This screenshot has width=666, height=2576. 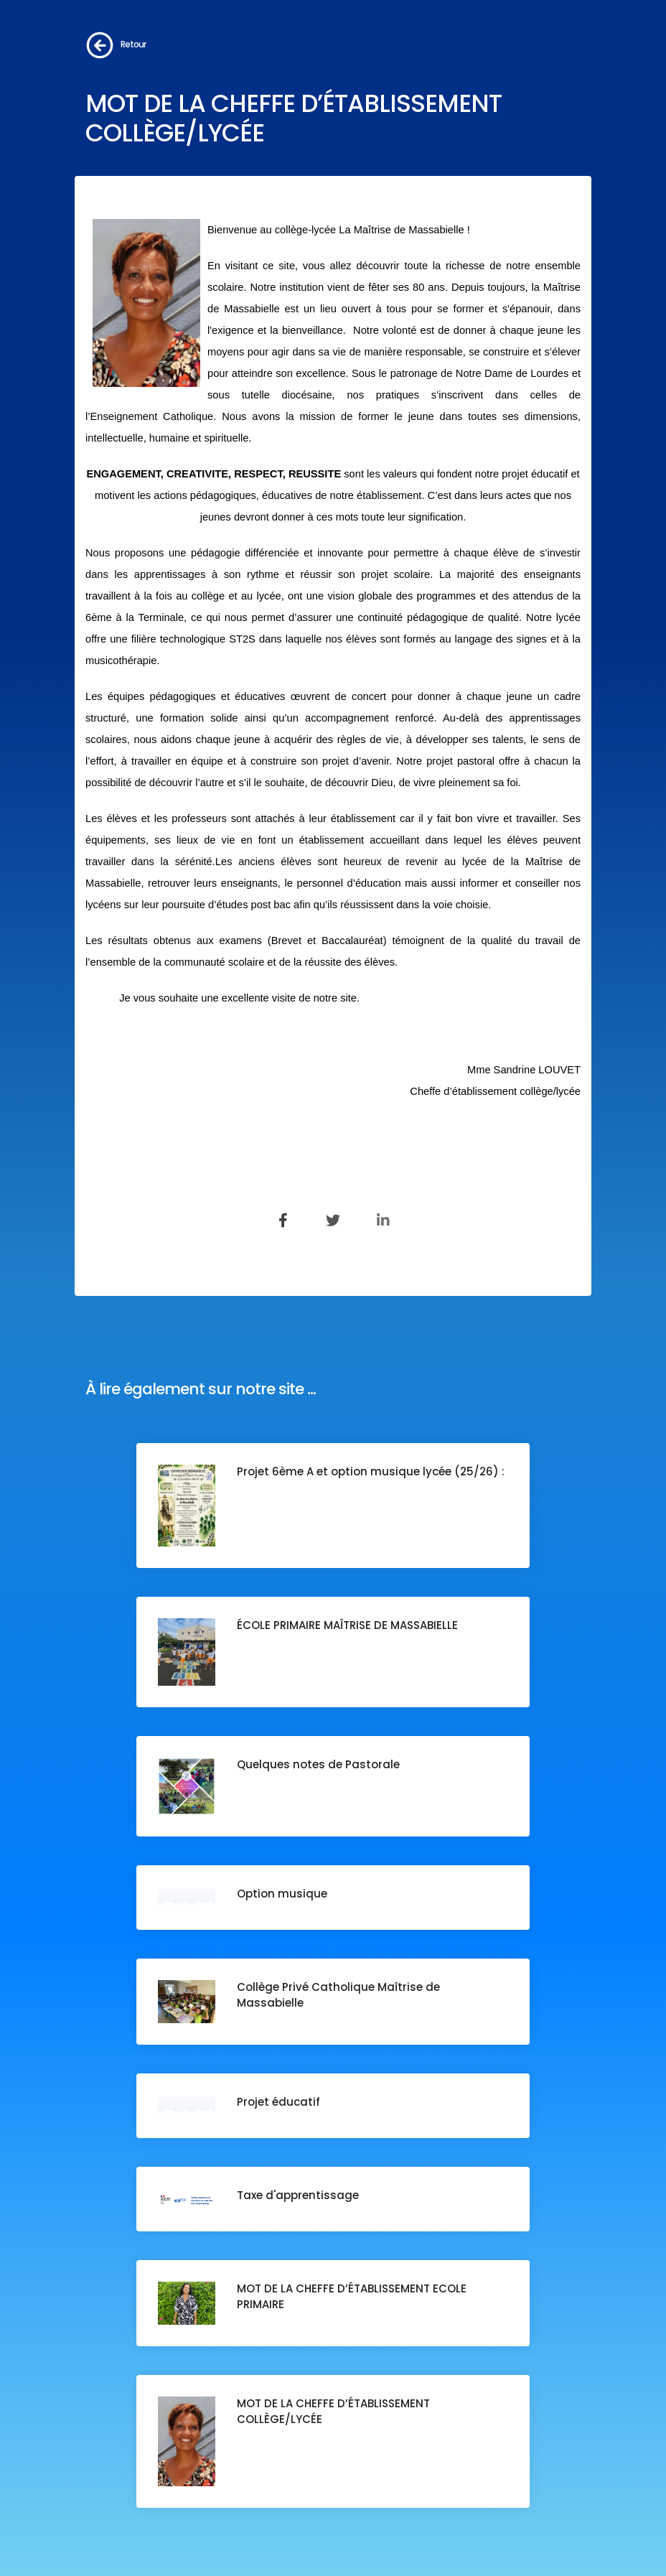 I want to click on Projet 6ème A et option musique lycée (25/26) :, so click(x=372, y=1471).